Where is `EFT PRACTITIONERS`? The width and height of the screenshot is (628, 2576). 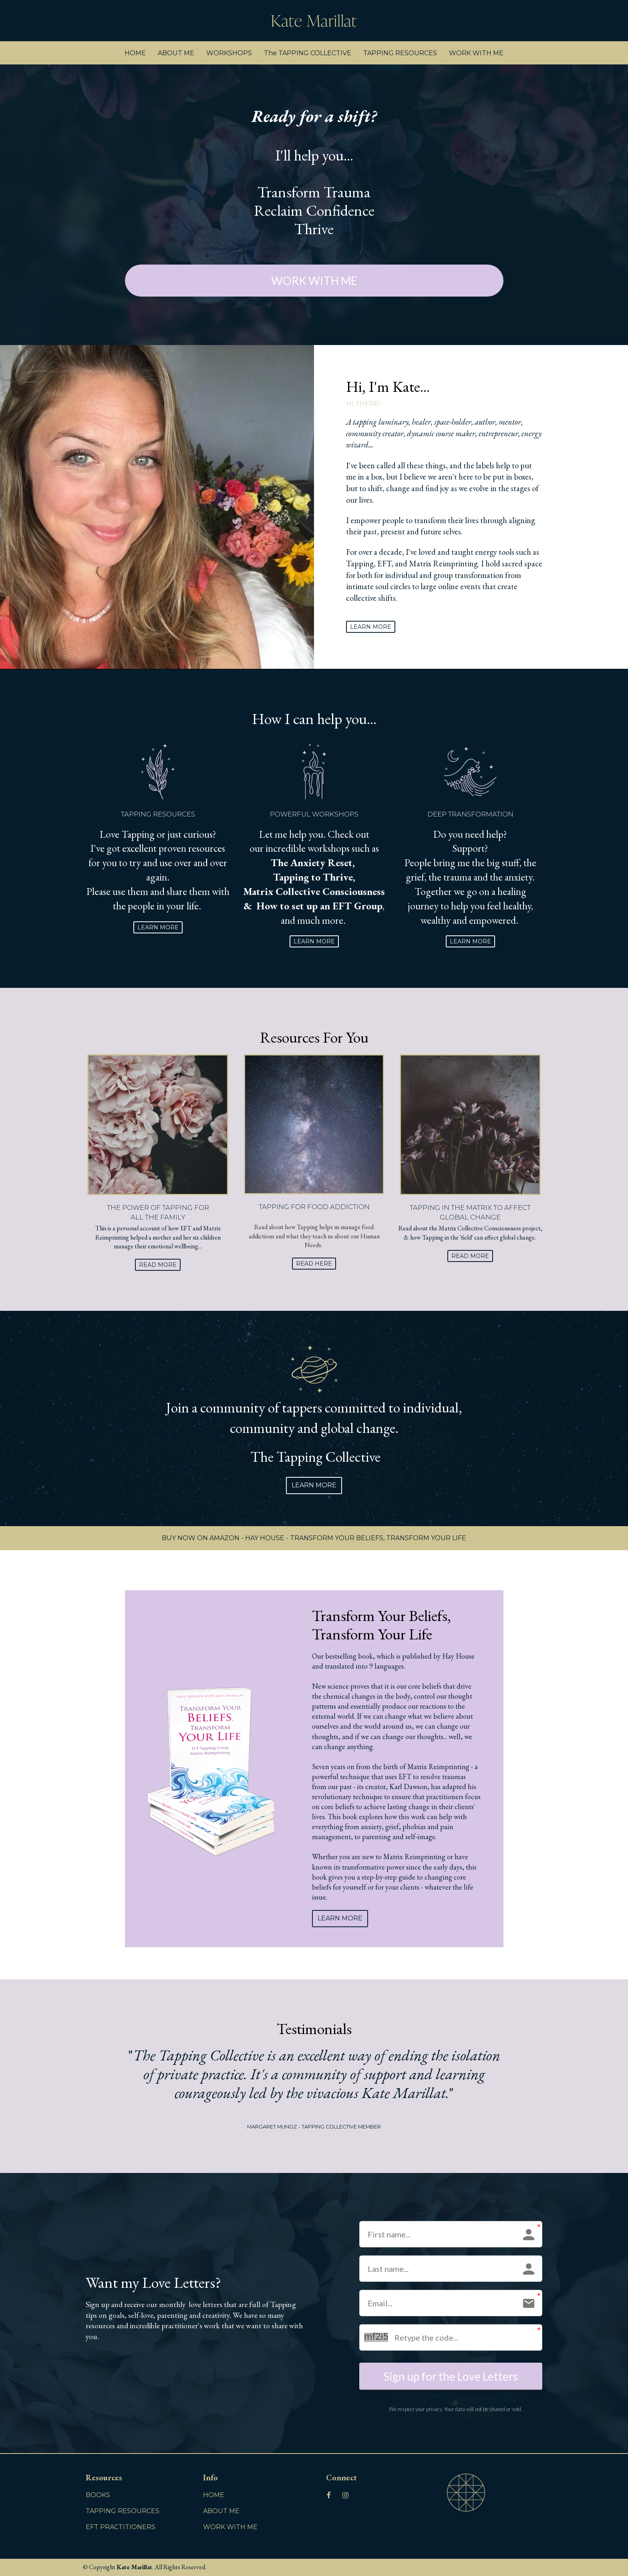
EFT PRACTITIONERS is located at coordinates (120, 2527).